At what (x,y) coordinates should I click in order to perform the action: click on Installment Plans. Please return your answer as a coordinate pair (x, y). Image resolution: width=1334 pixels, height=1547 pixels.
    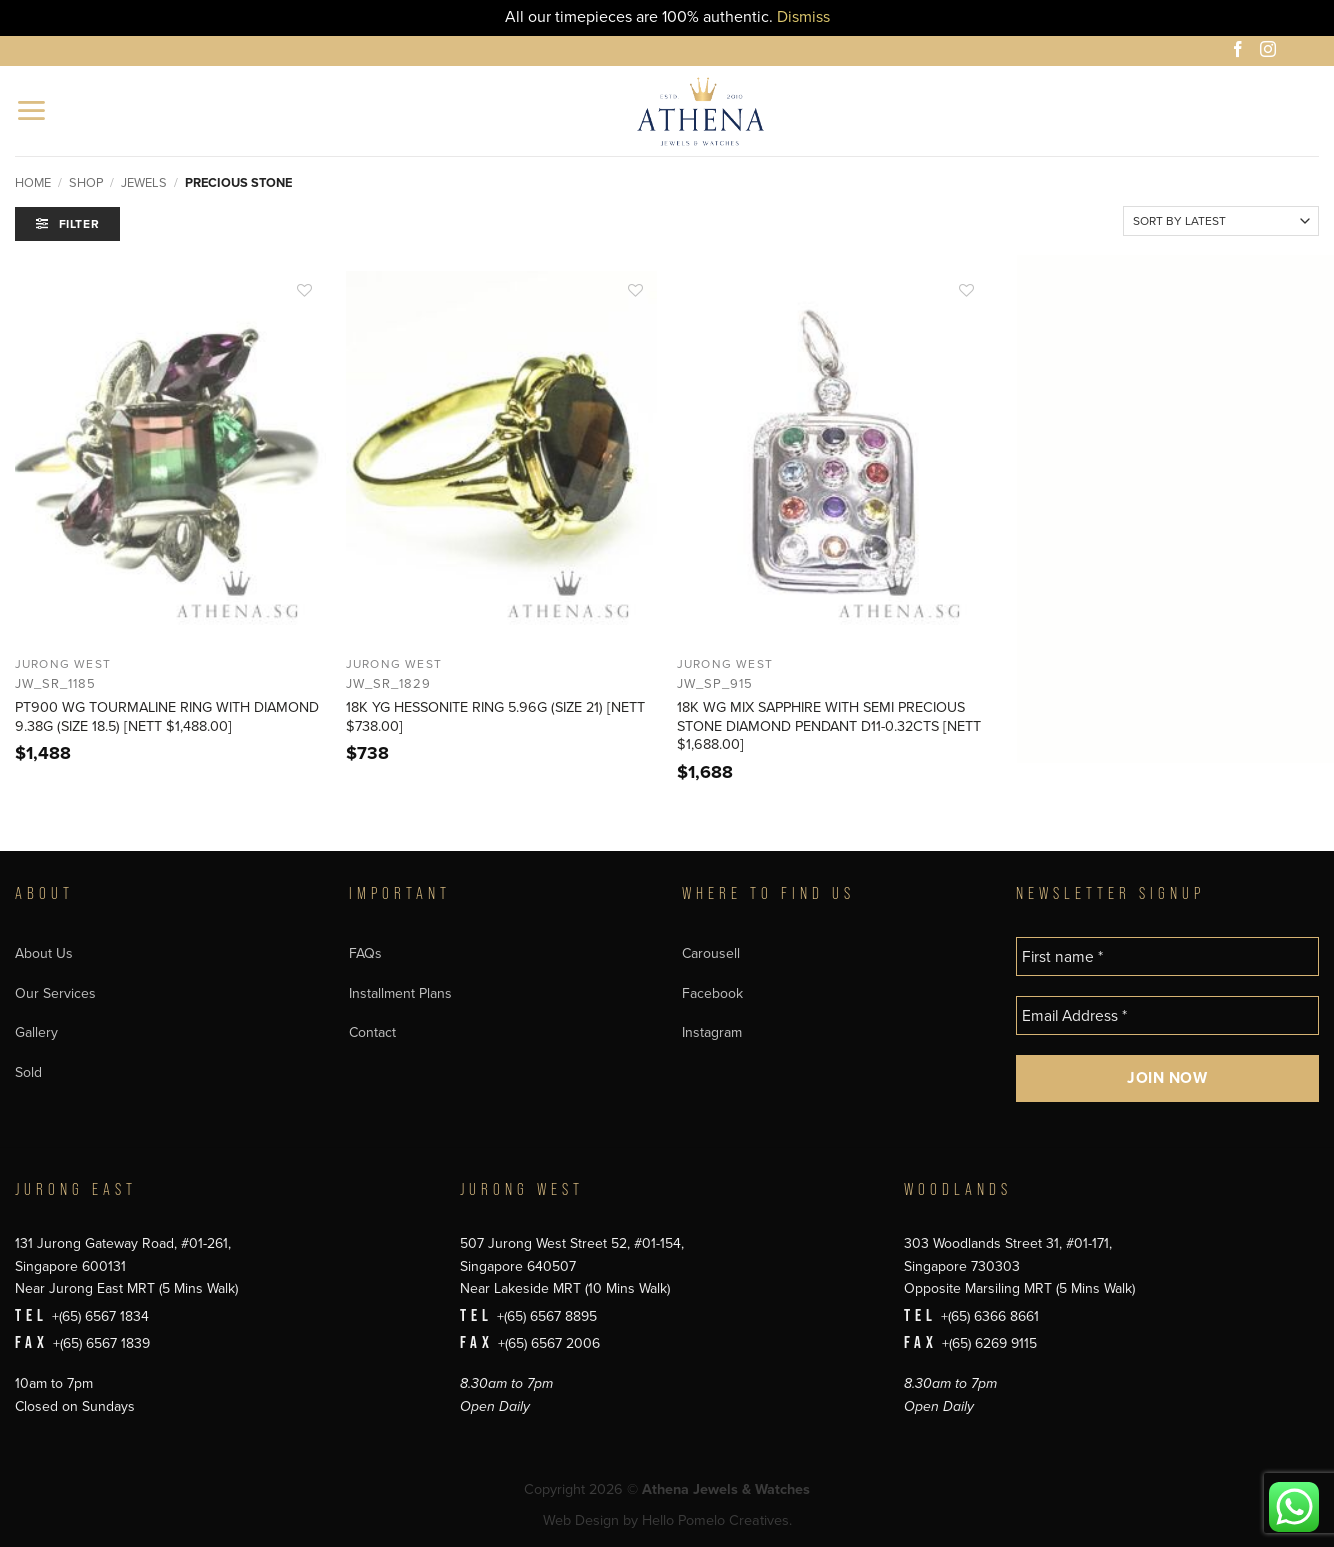
    Looking at the image, I should click on (400, 993).